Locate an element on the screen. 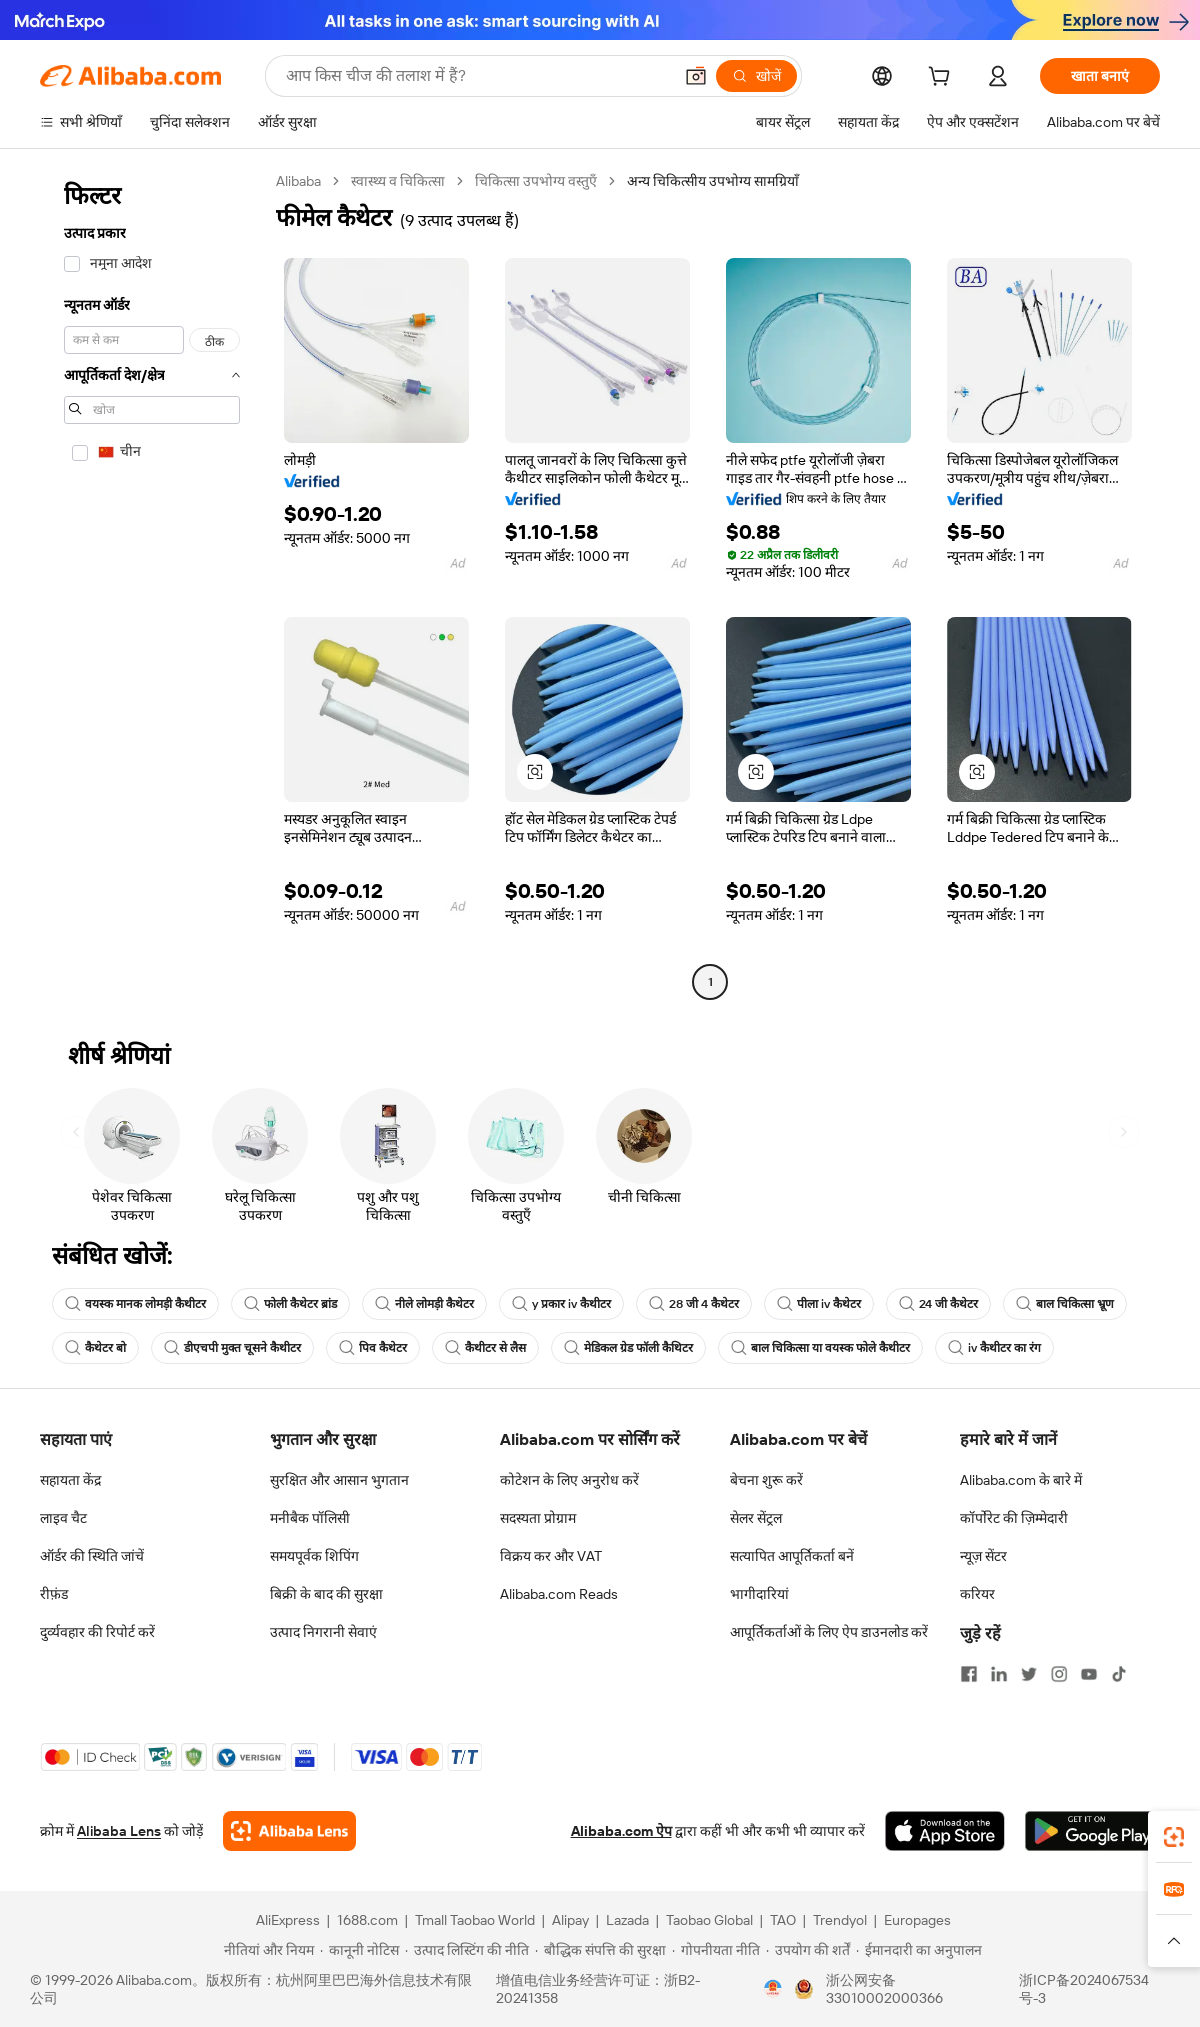 This screenshot has width=1200, height=2027. स्वास्थ्य व चिकित्सा is located at coordinates (398, 181).